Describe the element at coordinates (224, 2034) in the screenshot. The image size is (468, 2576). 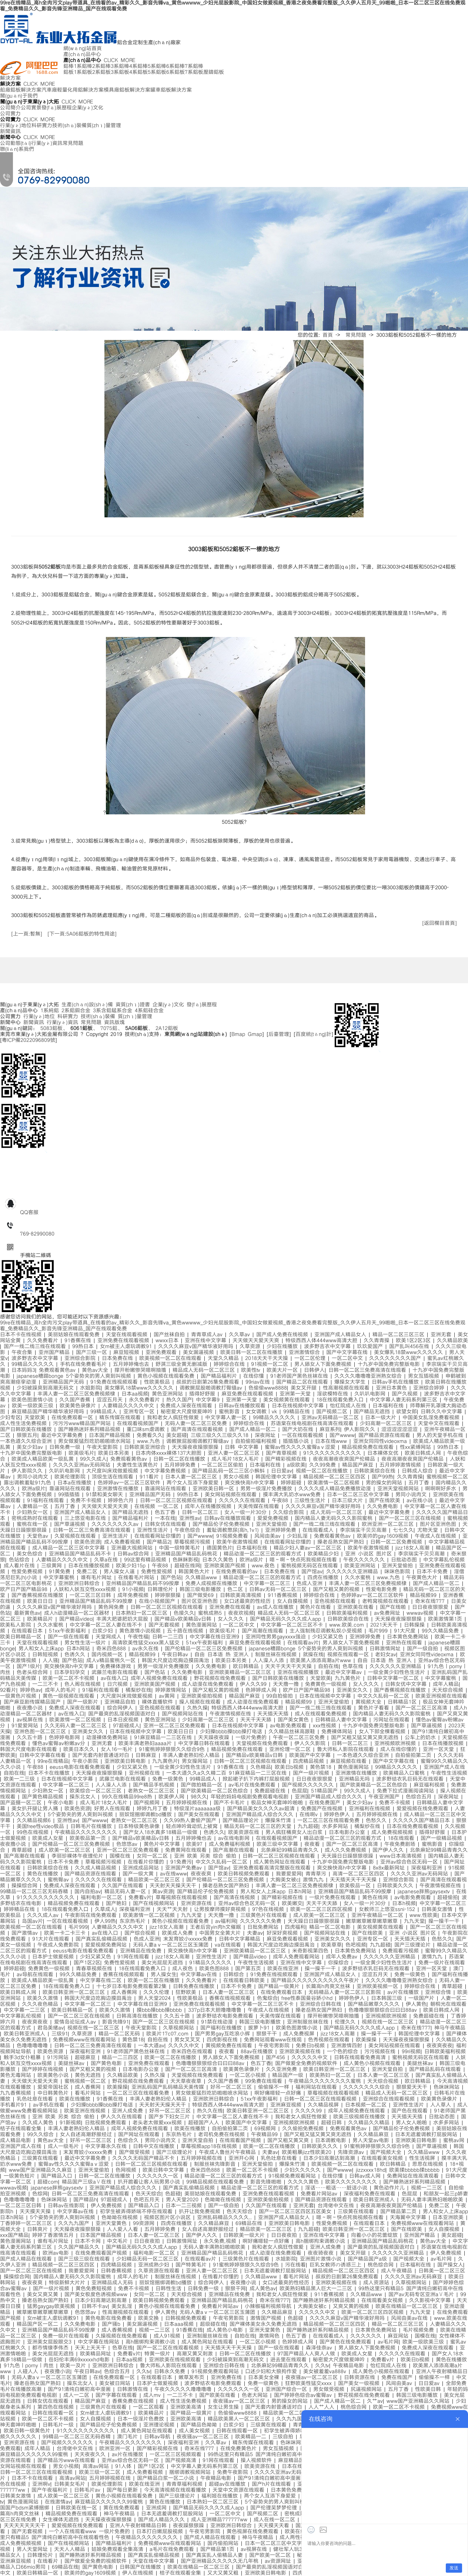
I see `国产男男gay互吃浪小辉` at that location.